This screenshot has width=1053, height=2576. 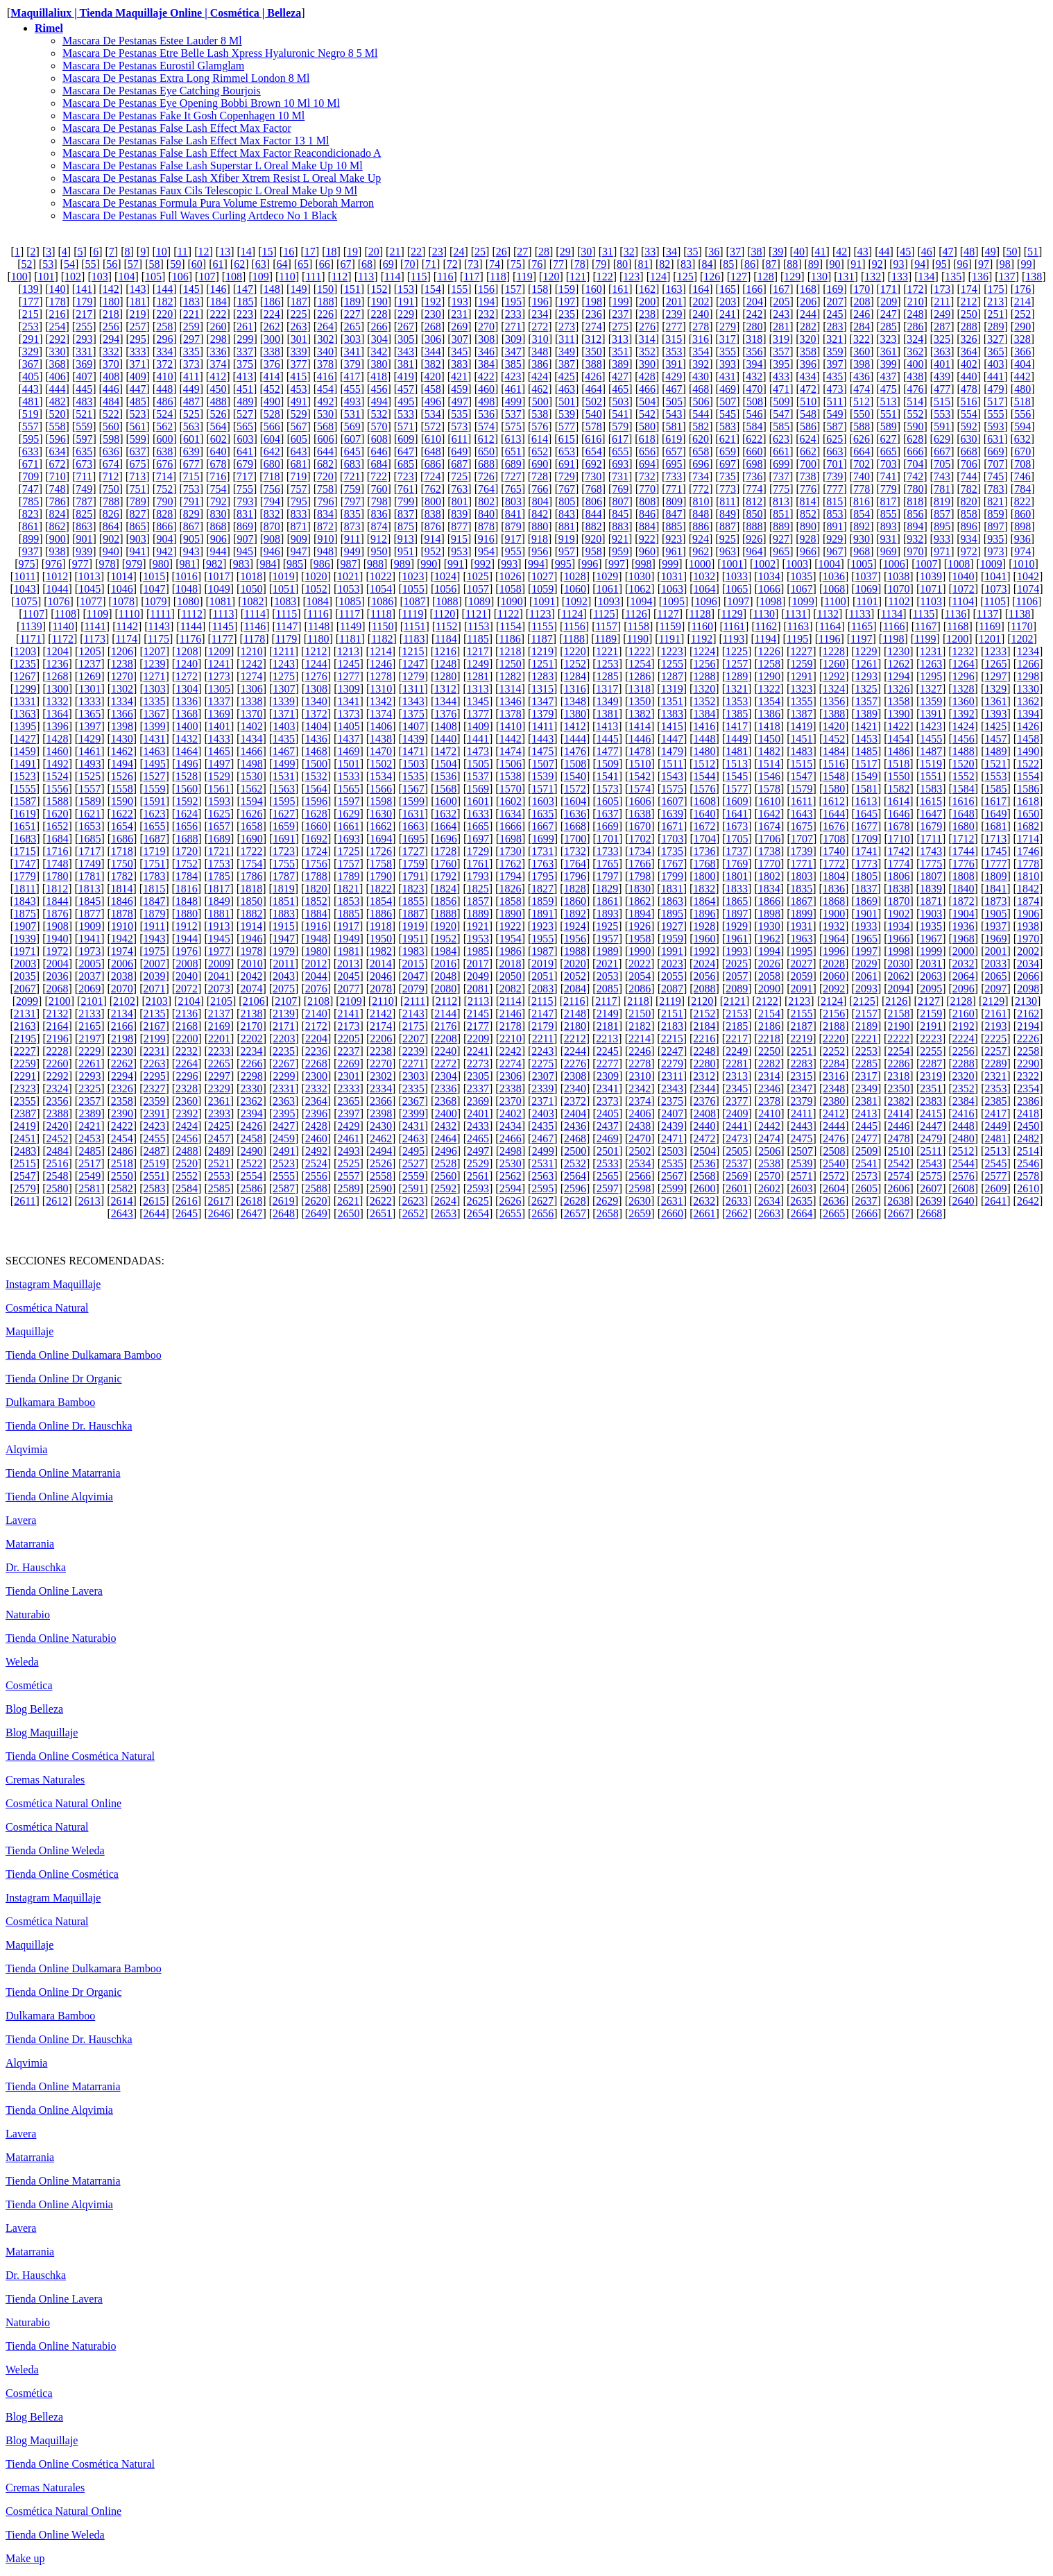 What do you see at coordinates (801, 764) in the screenshot?
I see `1515` at bounding box center [801, 764].